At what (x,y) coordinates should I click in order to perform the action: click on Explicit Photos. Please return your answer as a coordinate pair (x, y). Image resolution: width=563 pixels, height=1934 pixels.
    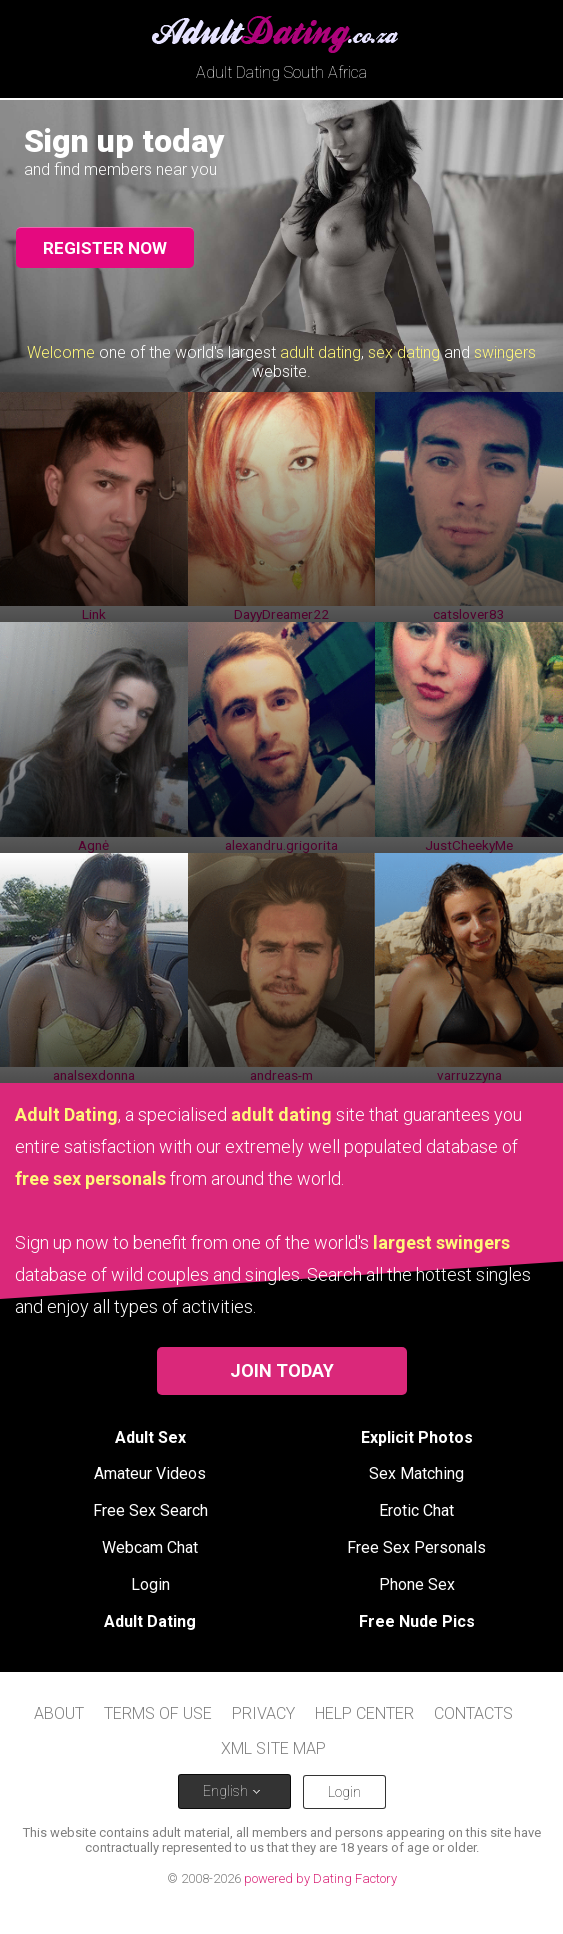
    Looking at the image, I should click on (417, 1437).